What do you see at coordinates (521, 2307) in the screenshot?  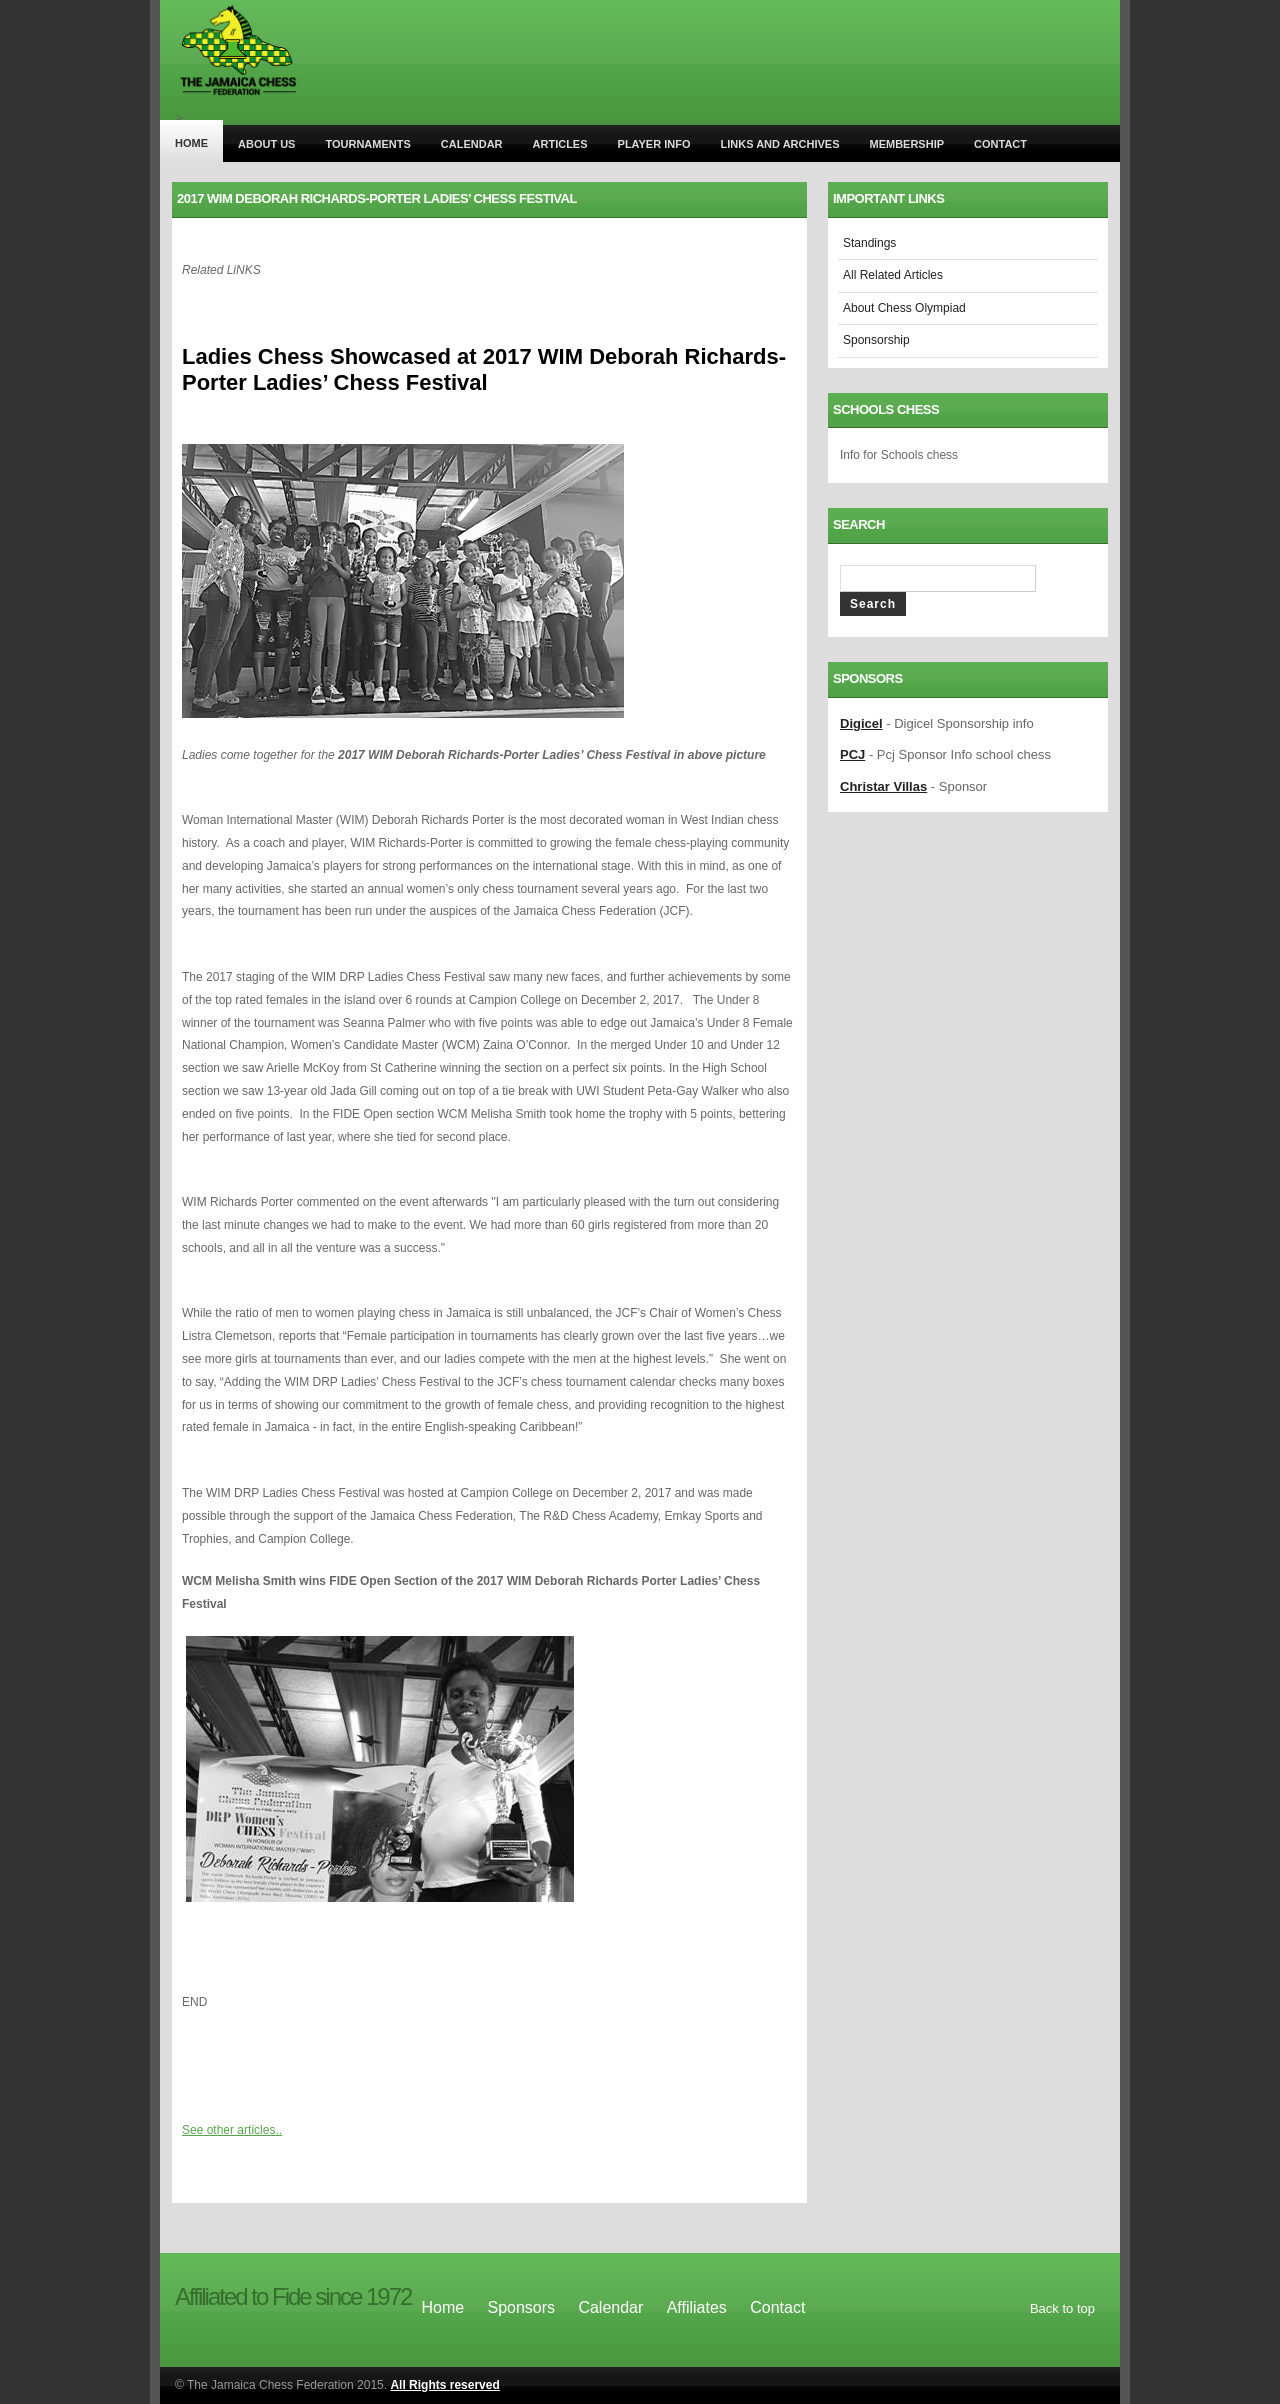 I see `Sponsors` at bounding box center [521, 2307].